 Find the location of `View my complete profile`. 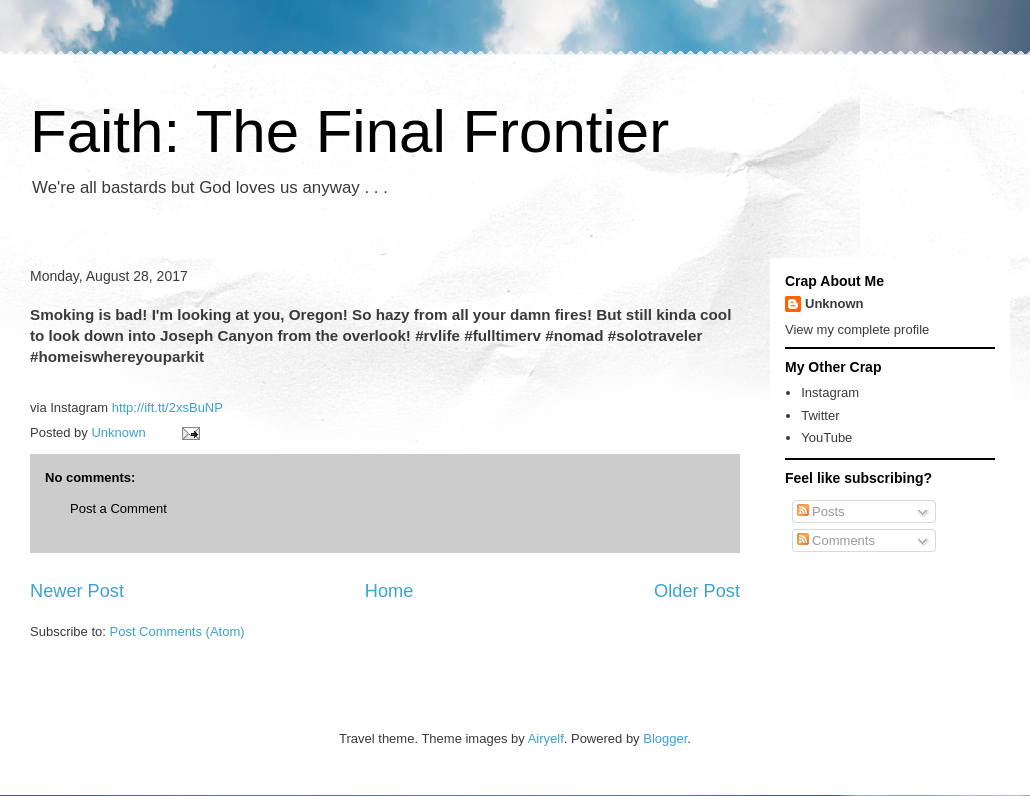

View my complete profile is located at coordinates (857, 329).